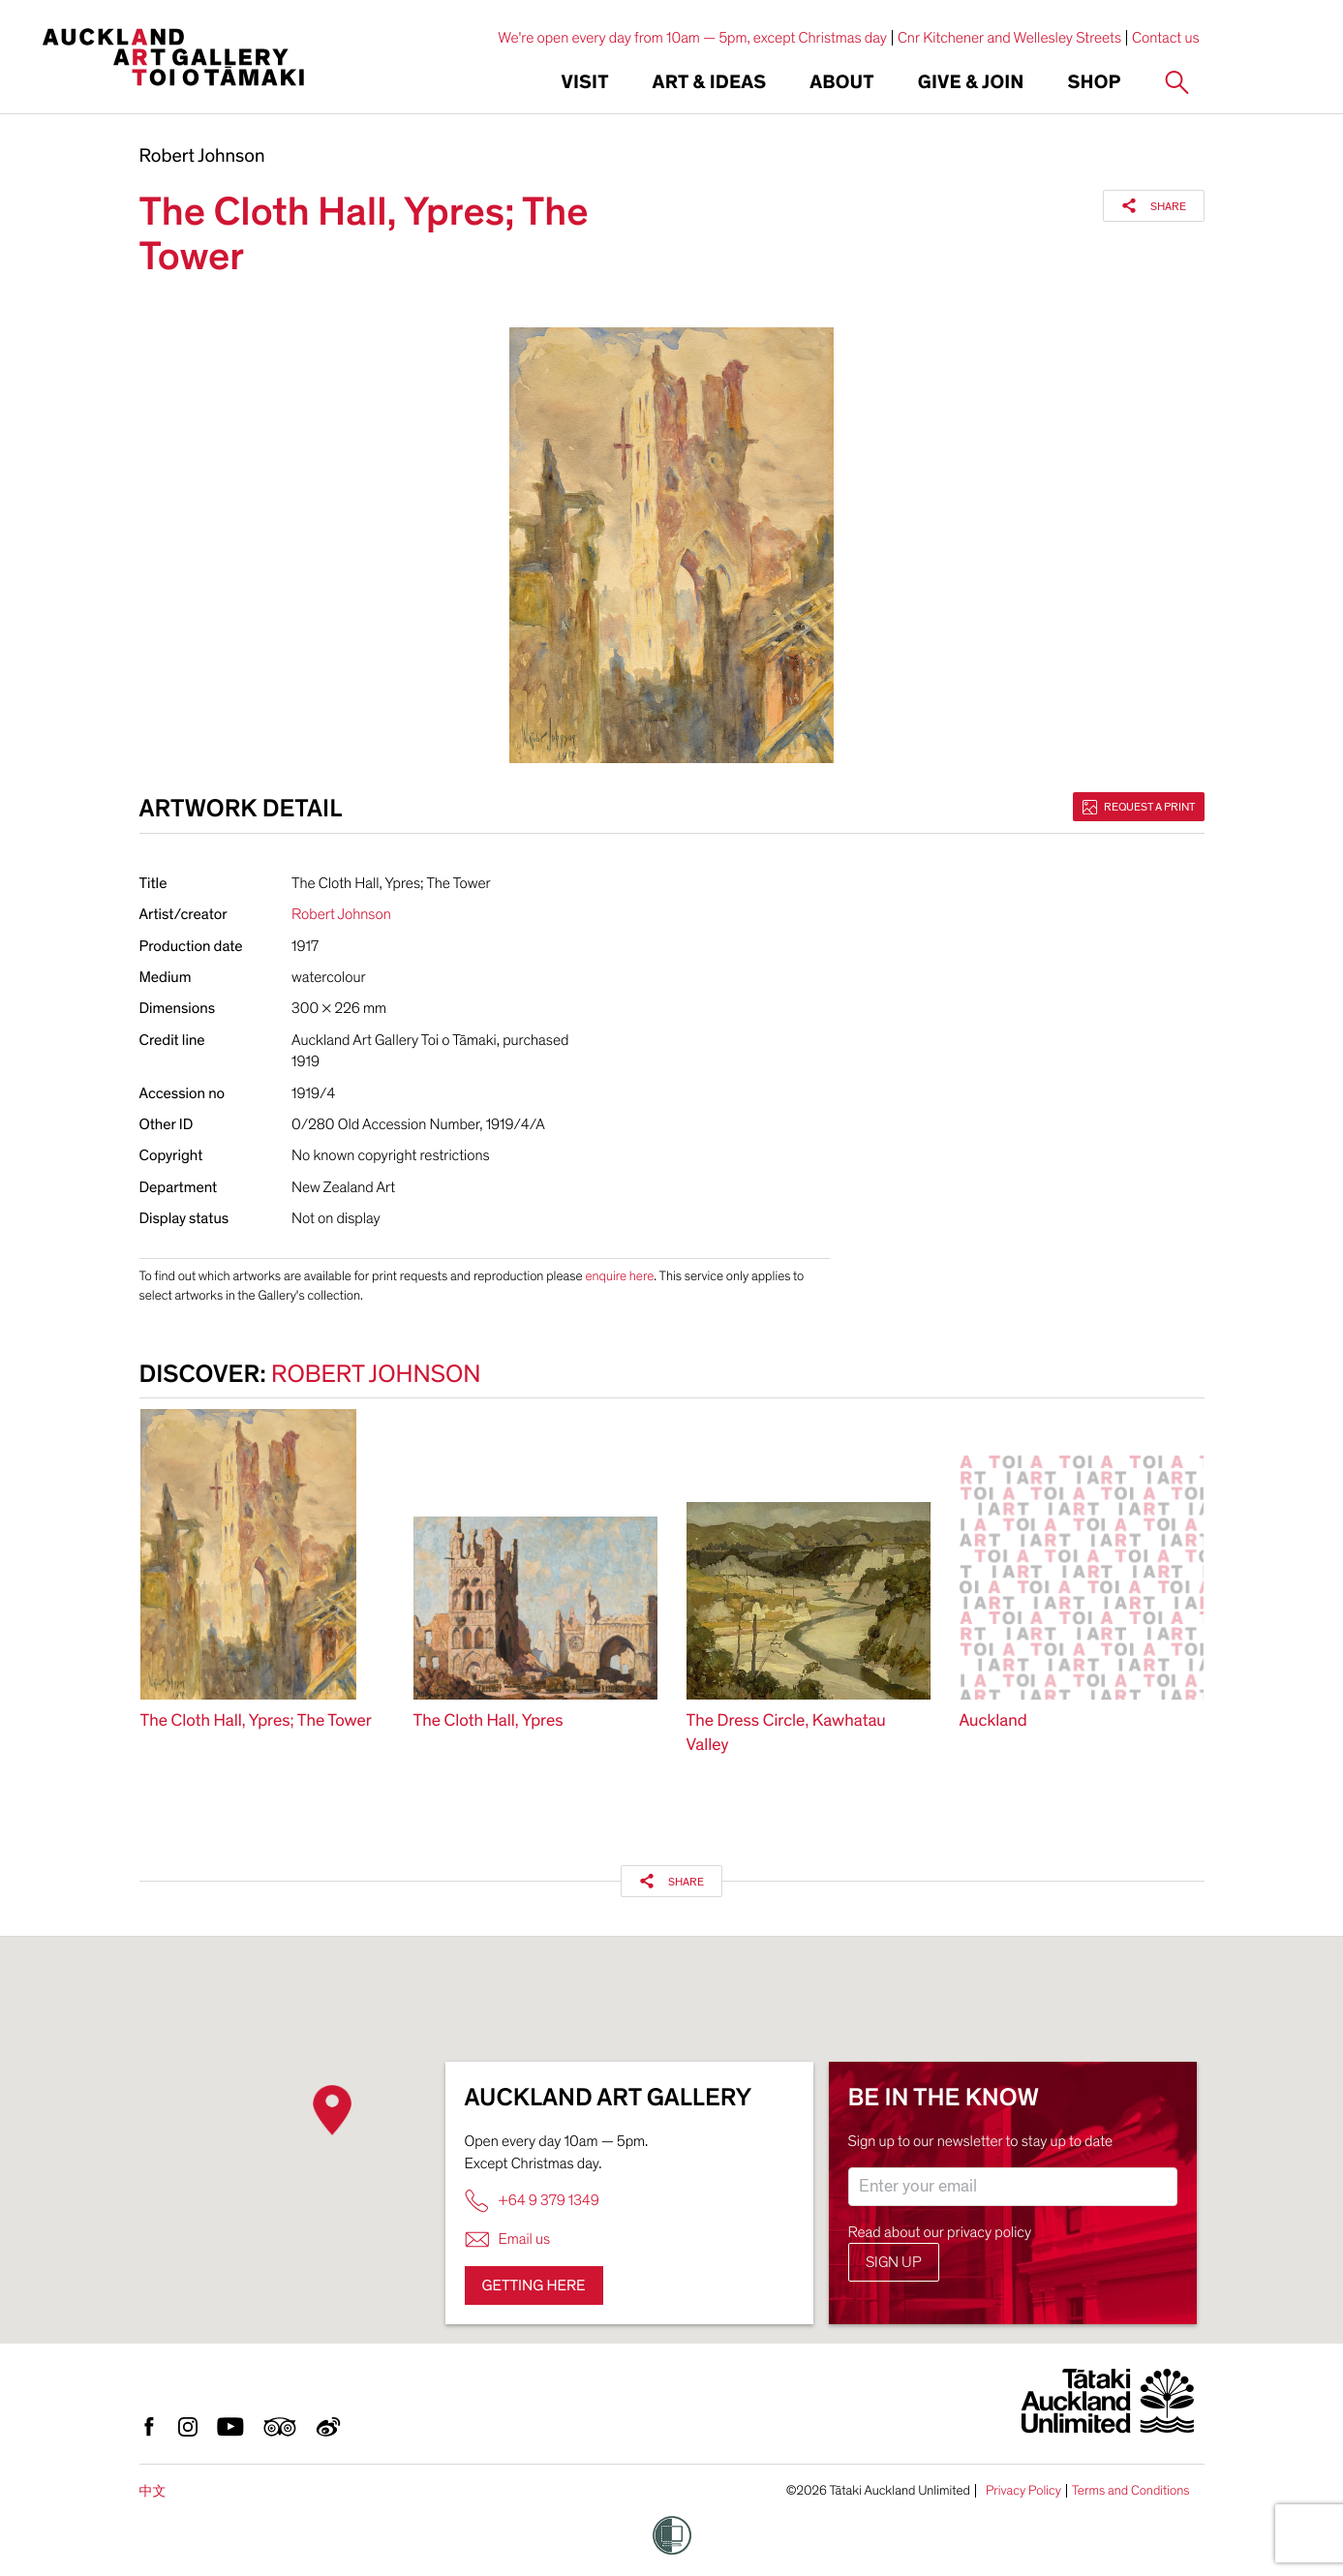 The width and height of the screenshot is (1343, 2576). What do you see at coordinates (1023, 2491) in the screenshot?
I see `Privacy Policy` at bounding box center [1023, 2491].